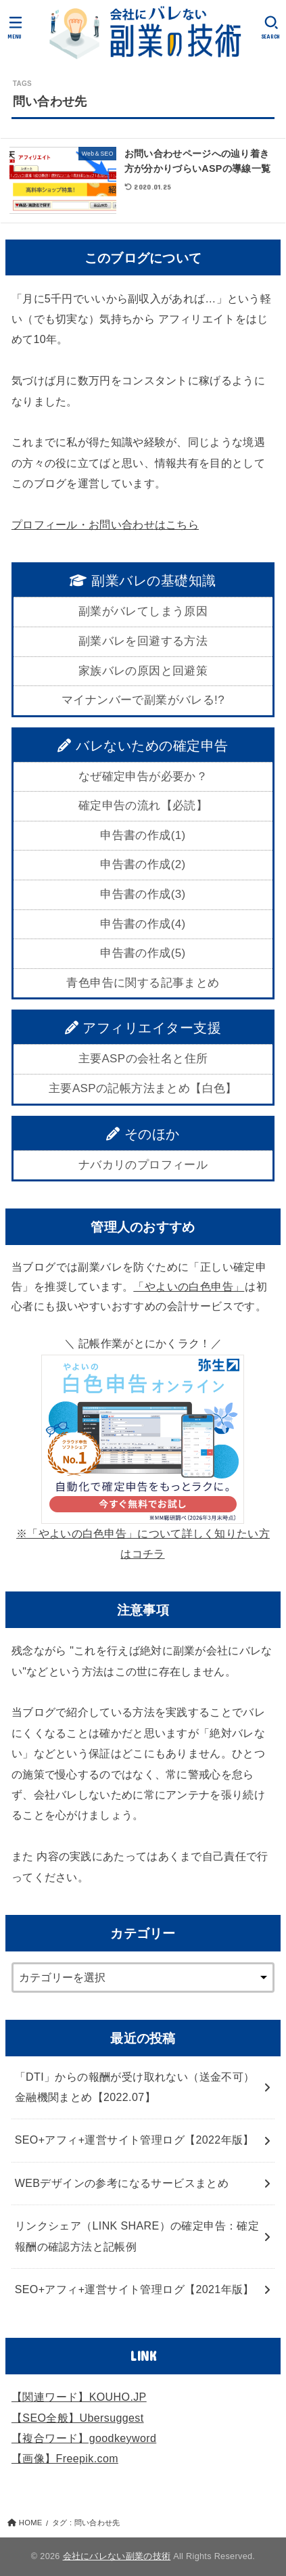 The height and width of the screenshot is (2576, 286). I want to click on 副業がバレてしまう原因, so click(143, 611).